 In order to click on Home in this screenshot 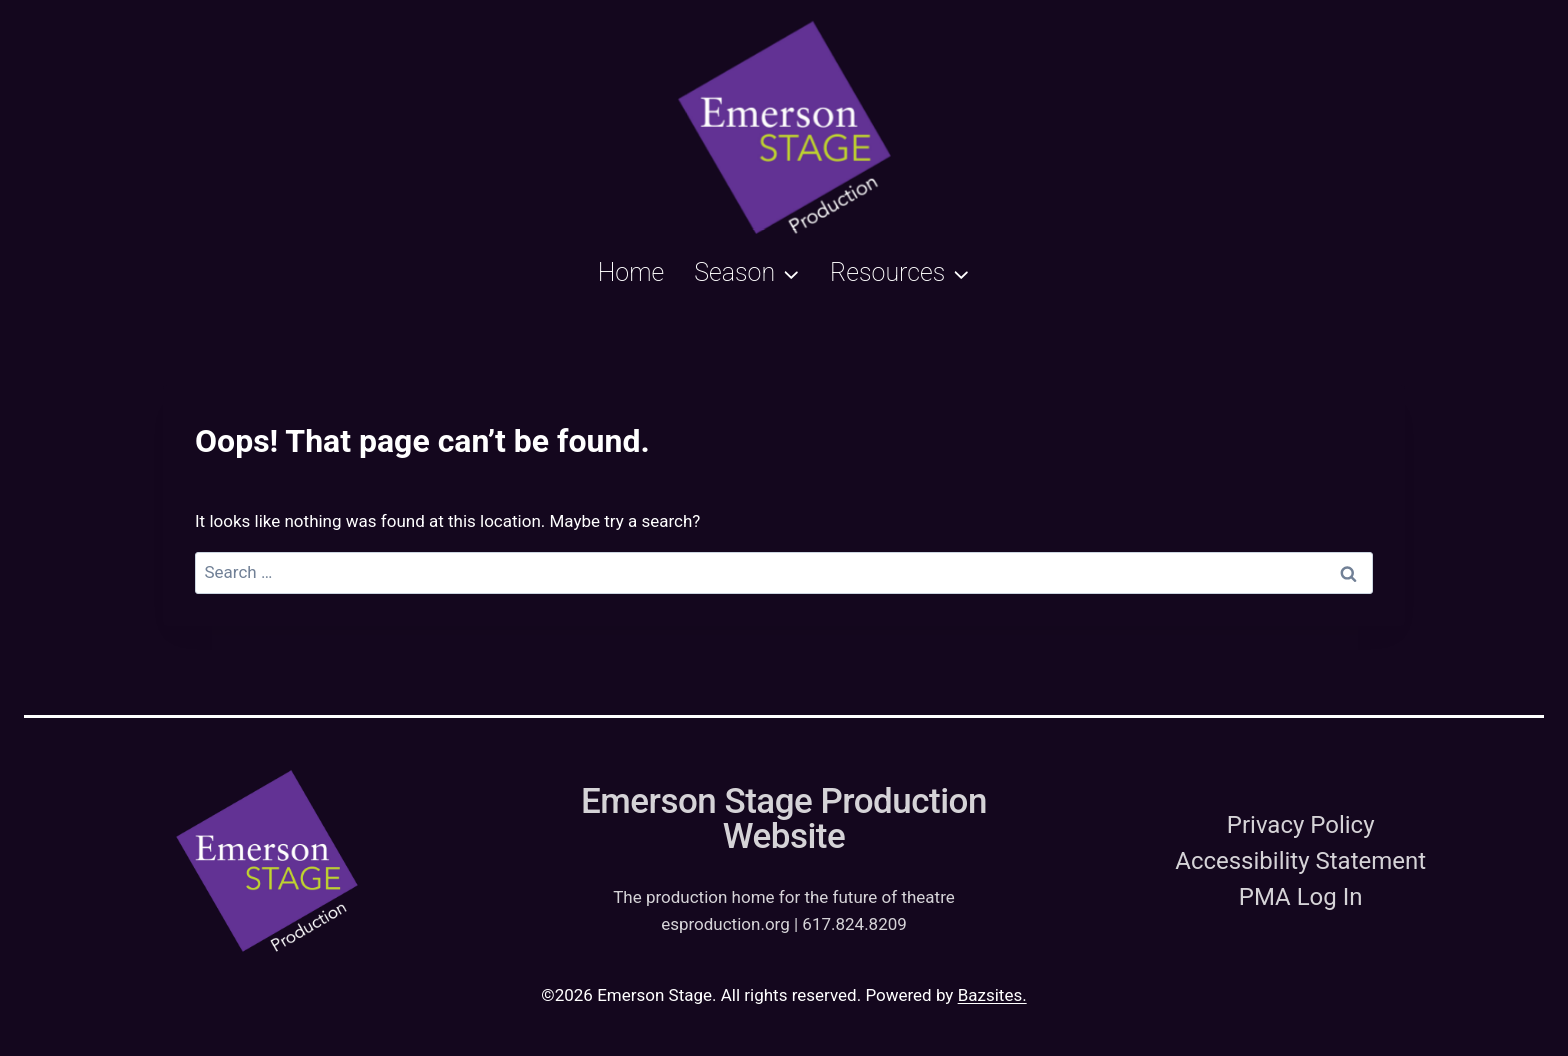, I will do `click(631, 272)`.